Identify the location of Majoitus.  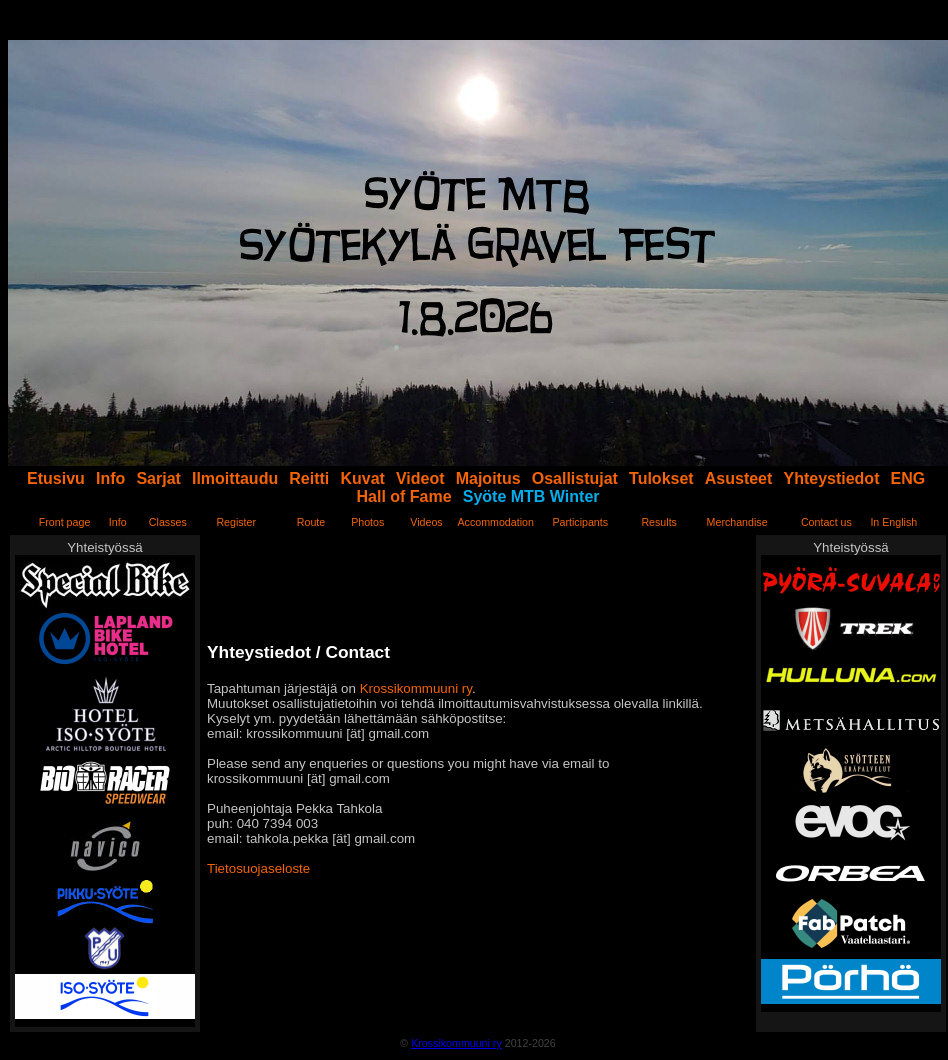
(488, 478).